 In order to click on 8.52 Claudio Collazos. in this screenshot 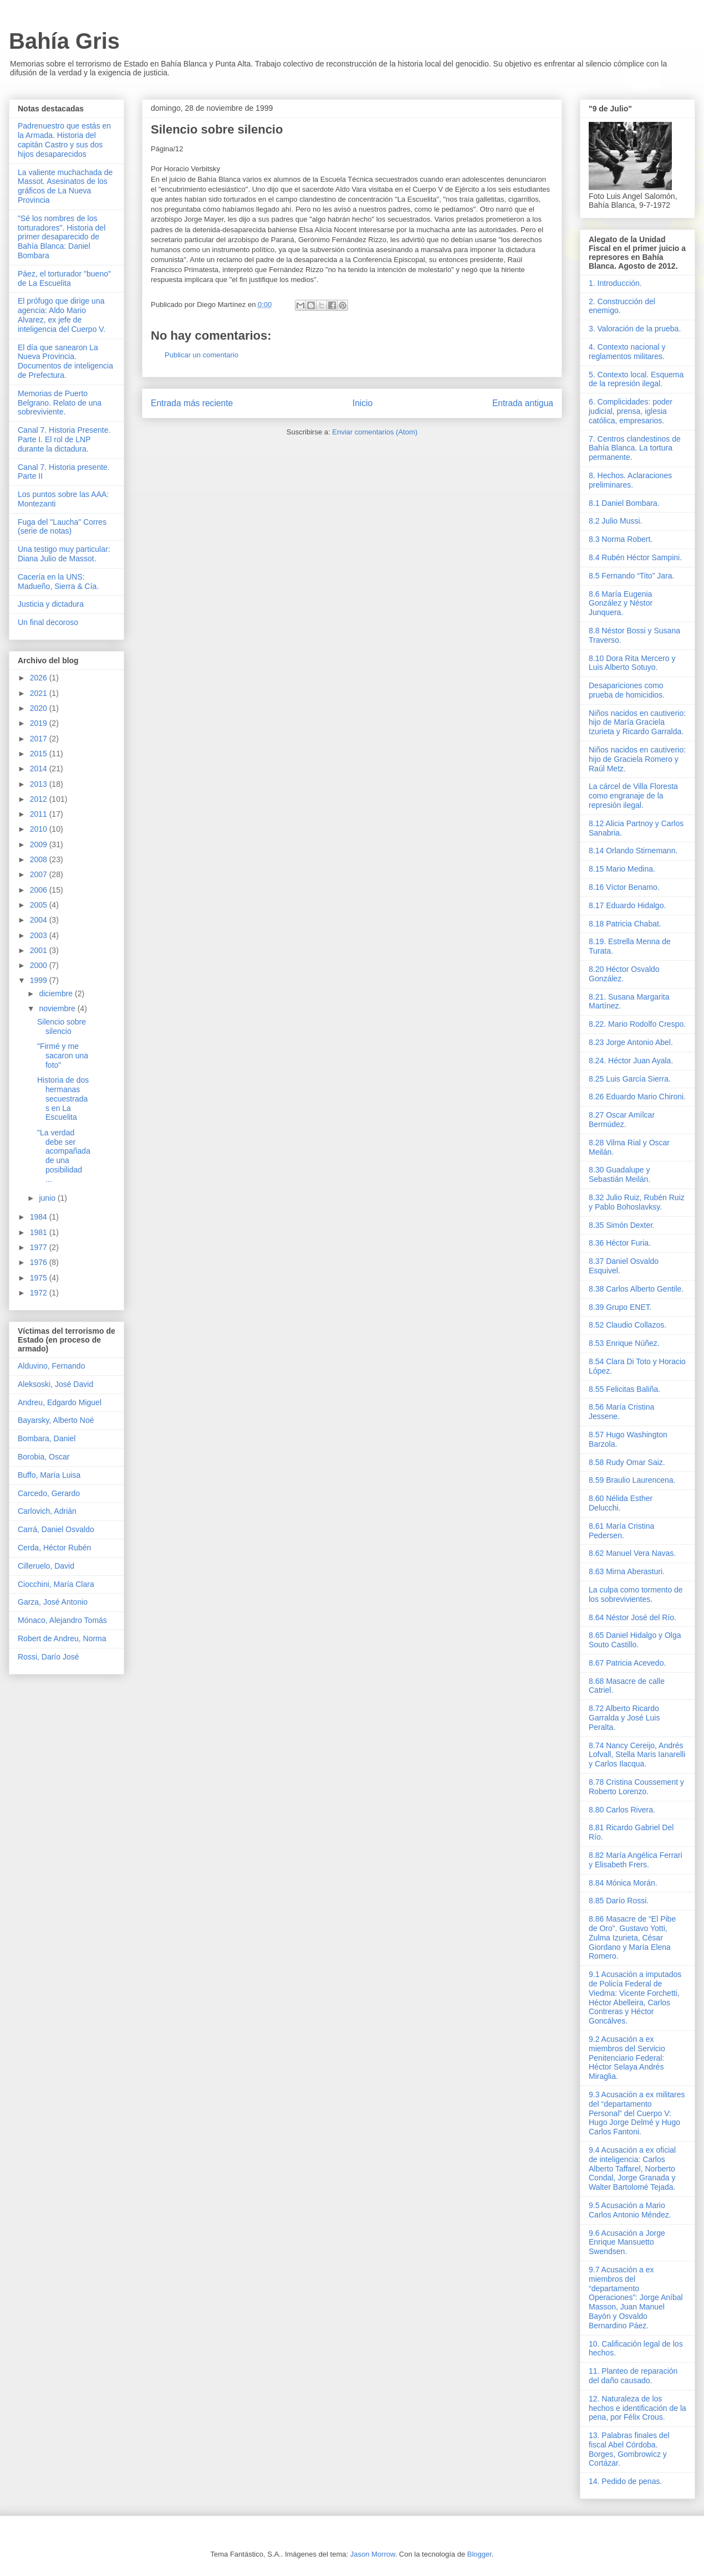, I will do `click(627, 1324)`.